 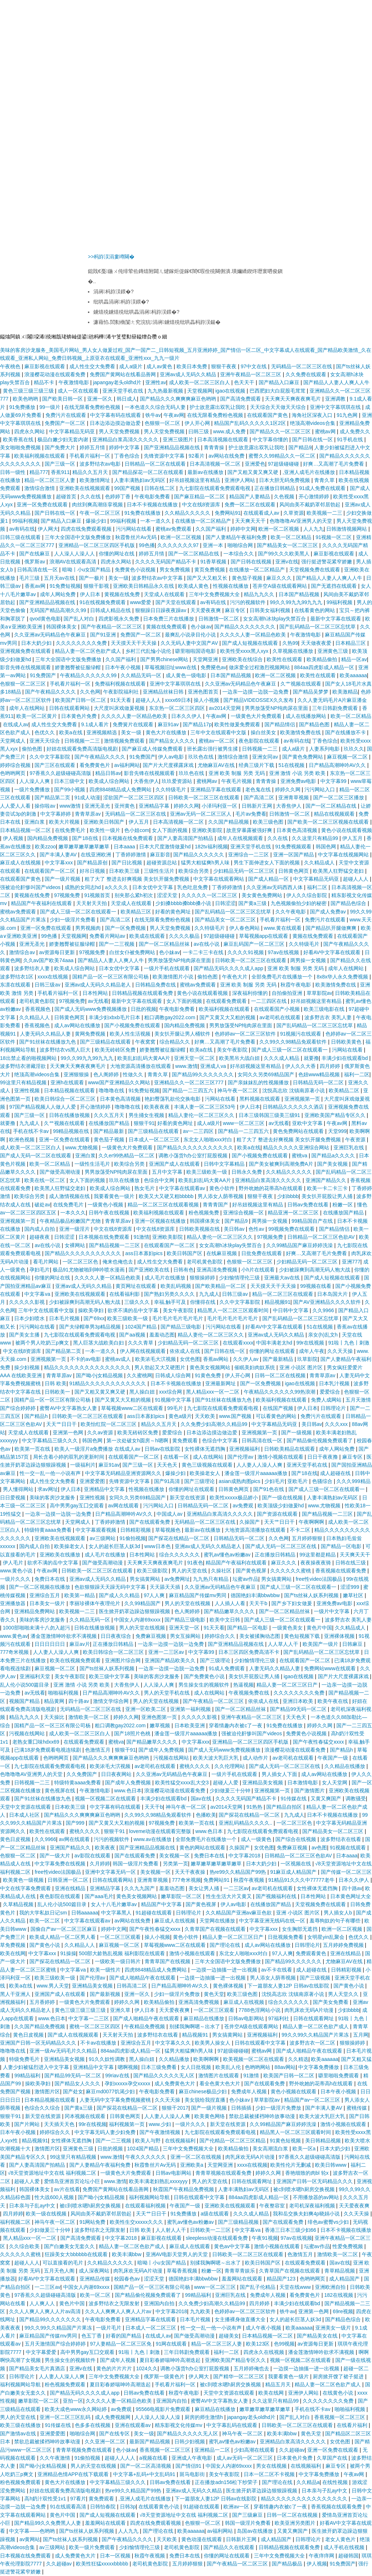 What do you see at coordinates (335, 1782) in the screenshot?
I see `女人天堂网` at bounding box center [335, 1782].